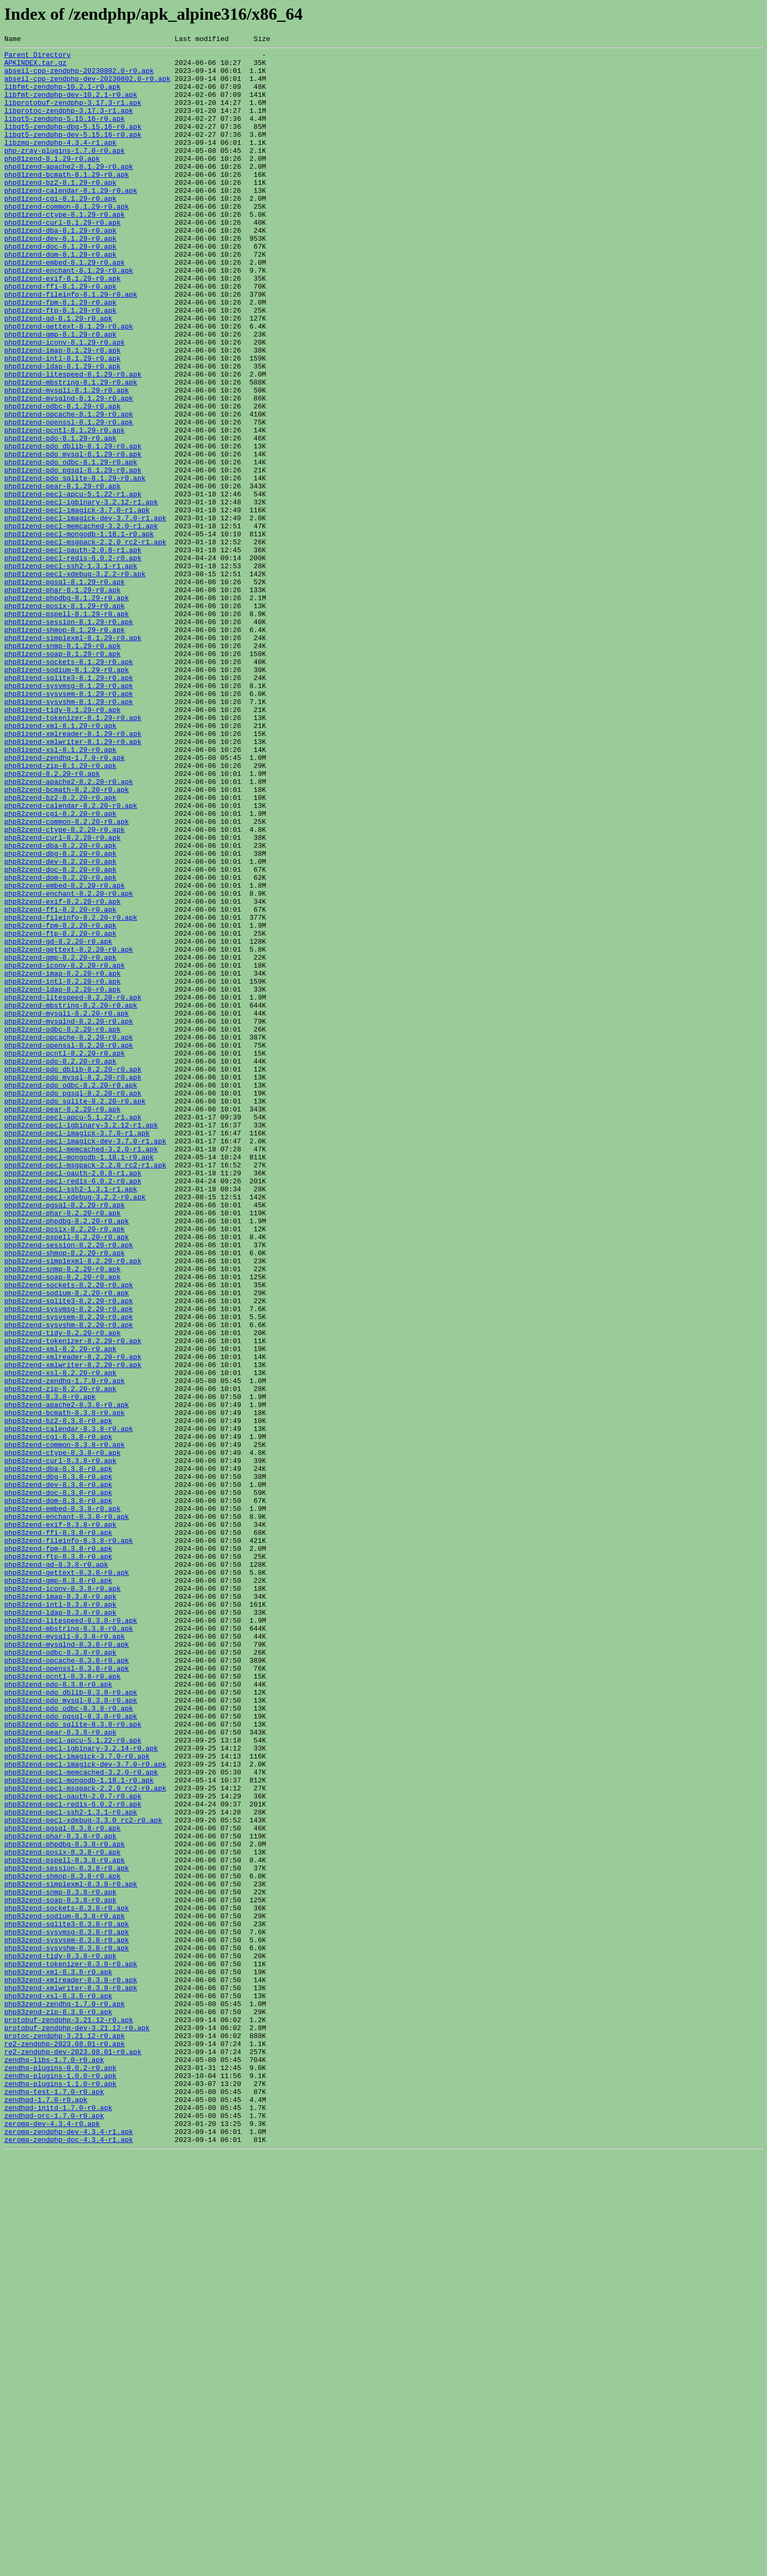  Describe the element at coordinates (68, 1562) in the screenshot. I see `php82zend-sysvmsg-8.2.20-r0.apk` at that location.